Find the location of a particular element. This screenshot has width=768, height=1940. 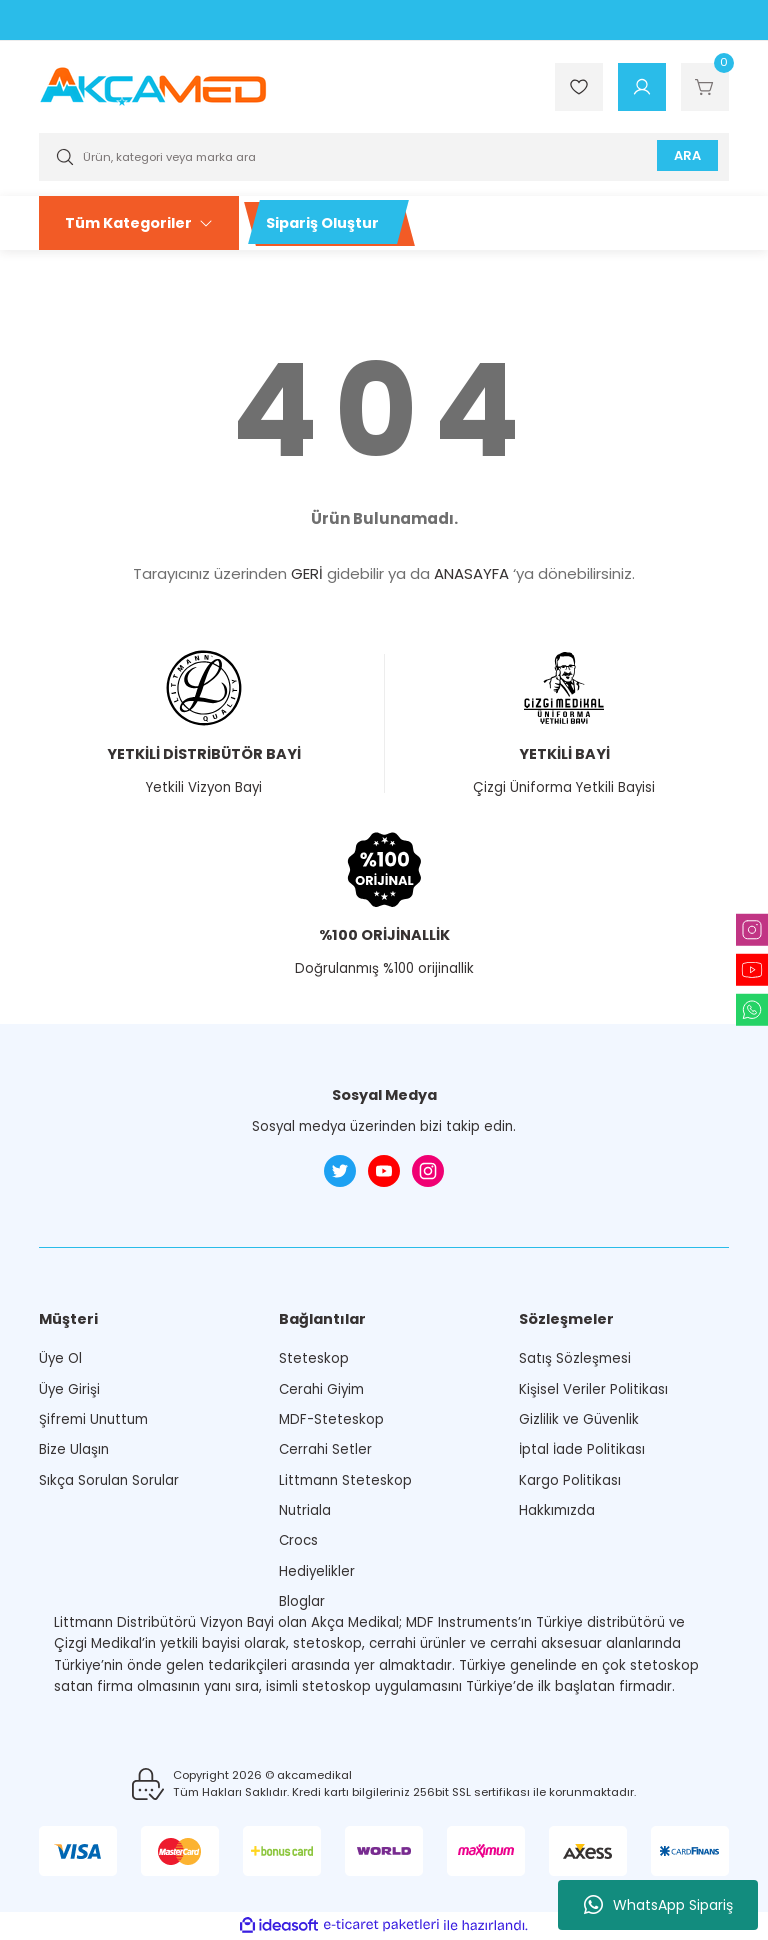

[Search] is located at coordinates (384, 157).